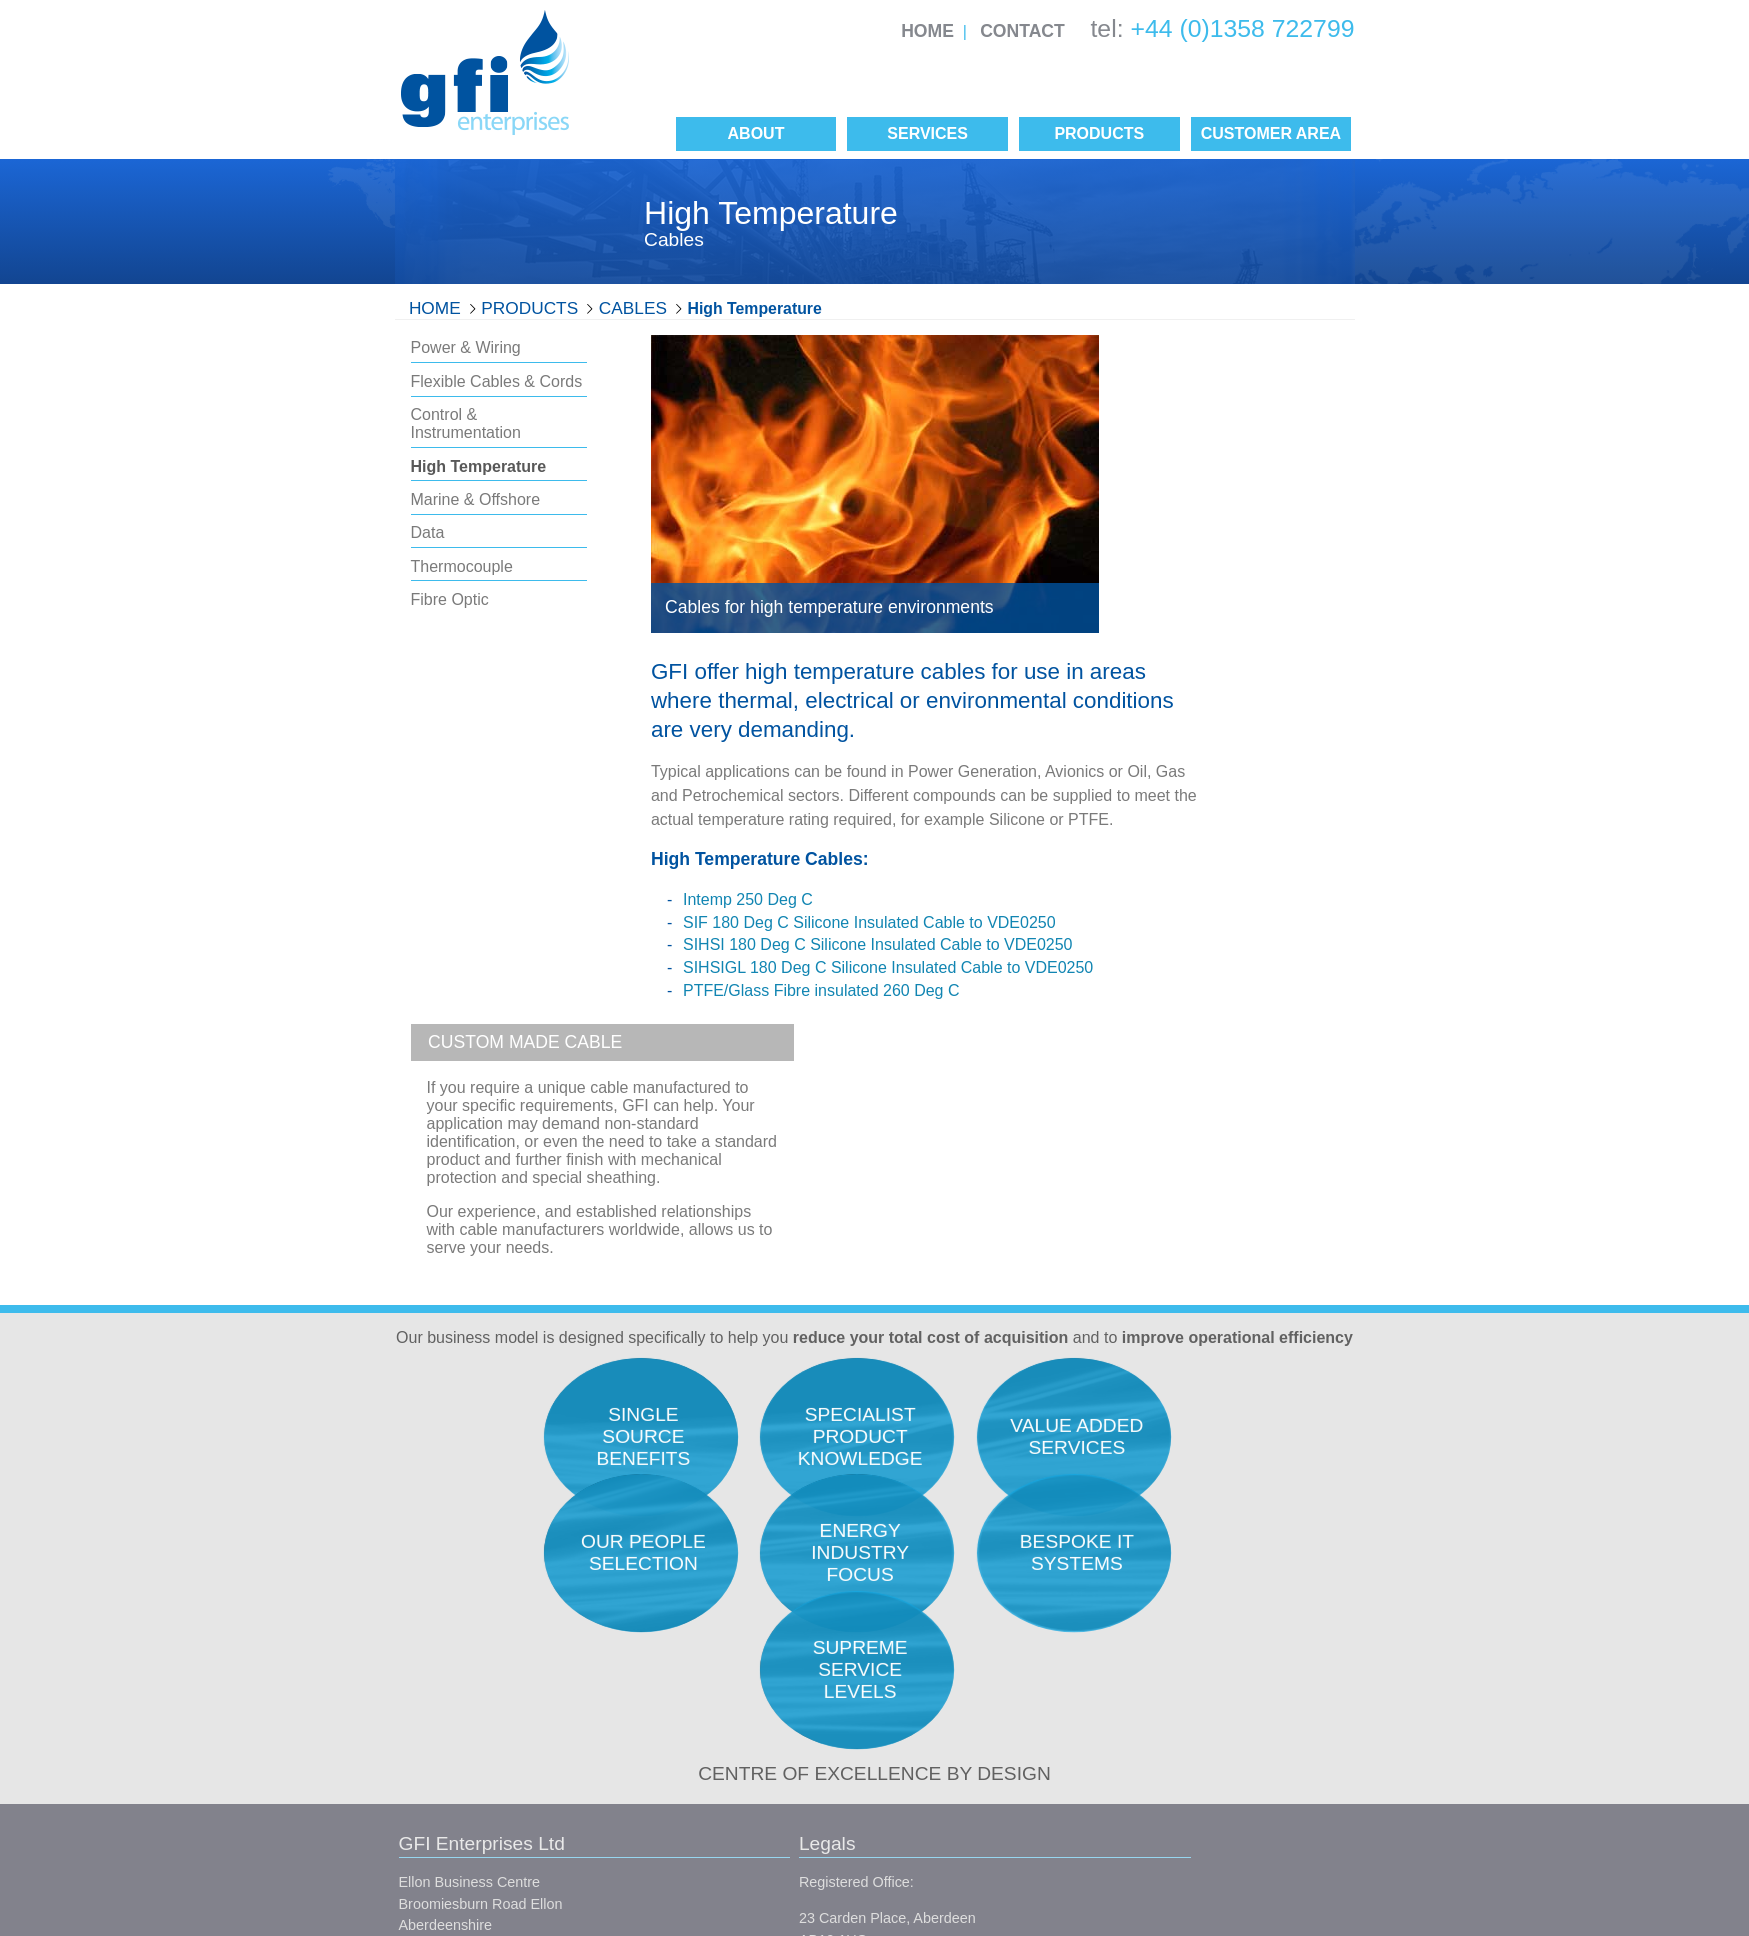 The height and width of the screenshot is (1936, 1749). Describe the element at coordinates (706, 1819) in the screenshot. I see `Site Map` at that location.